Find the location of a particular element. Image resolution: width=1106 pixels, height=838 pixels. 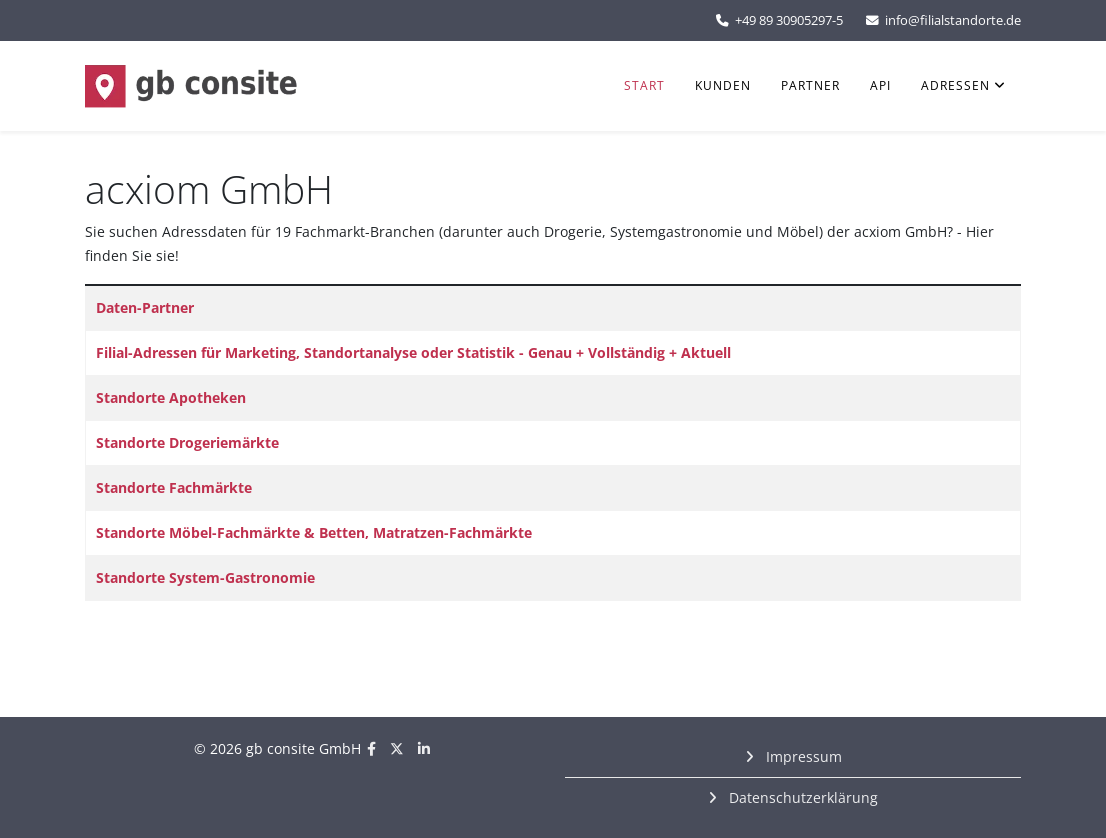

[linkedin] is located at coordinates (424, 748).